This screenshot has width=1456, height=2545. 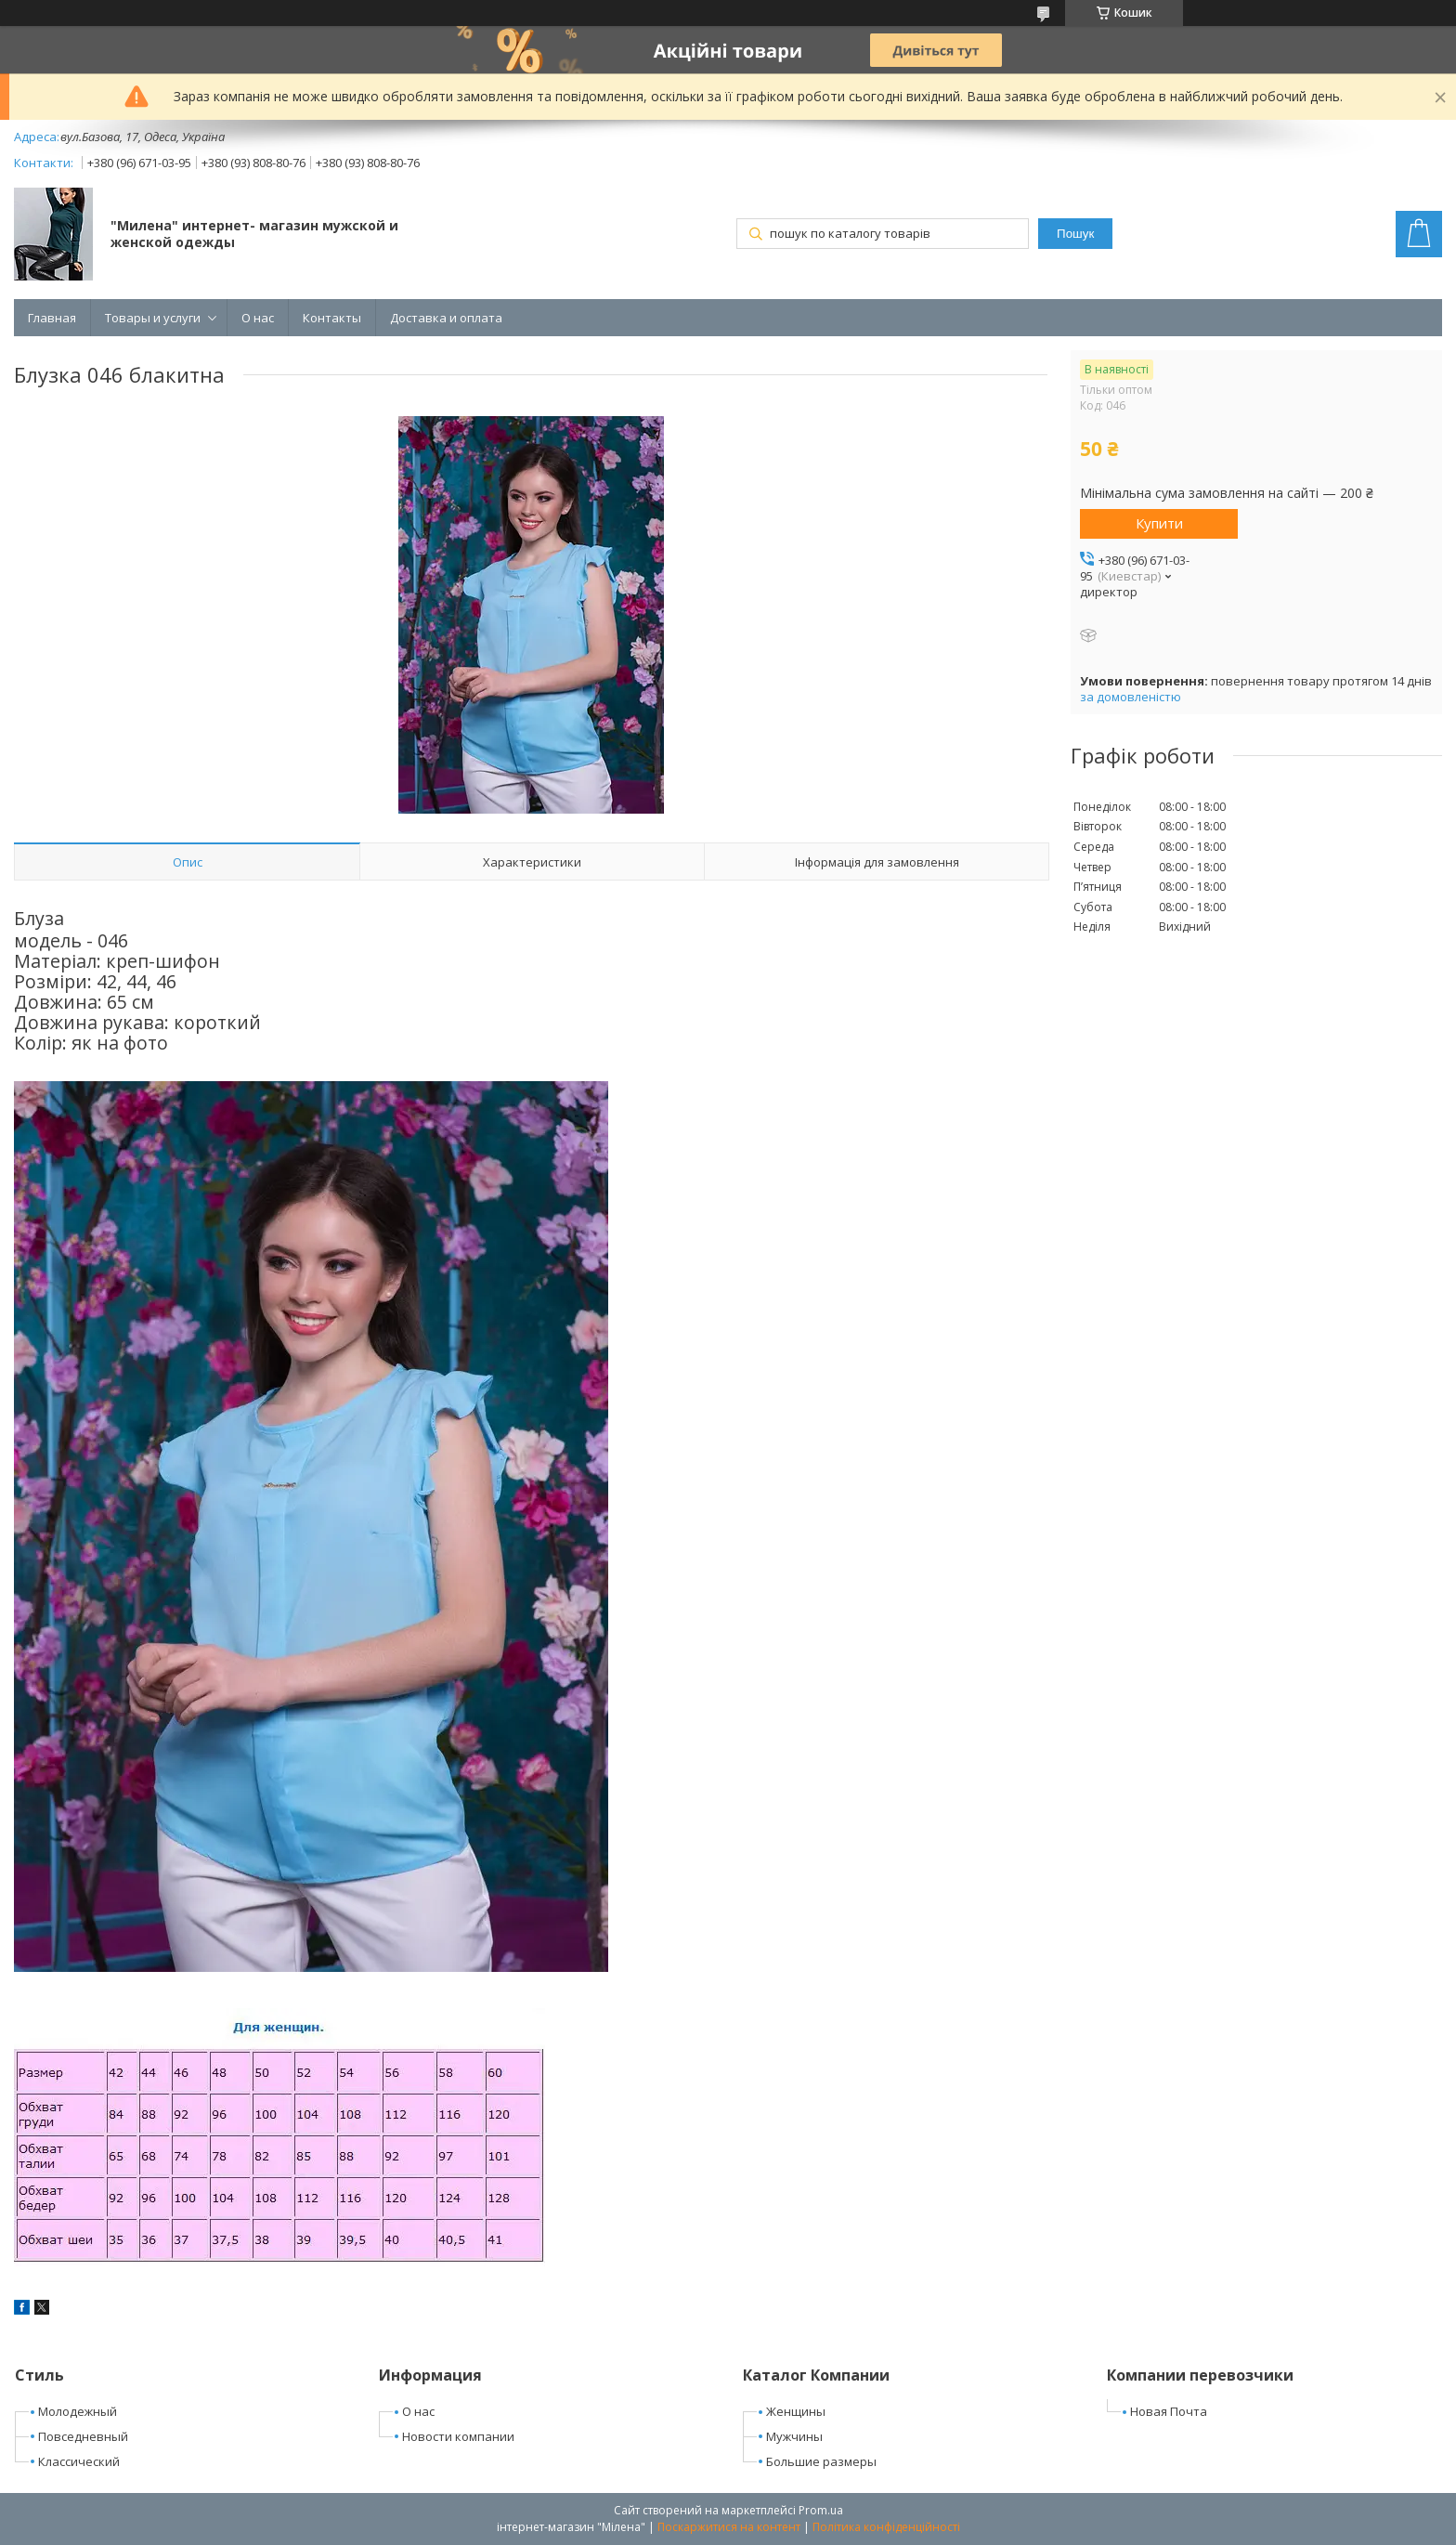 What do you see at coordinates (79, 2461) in the screenshot?
I see `Классический` at bounding box center [79, 2461].